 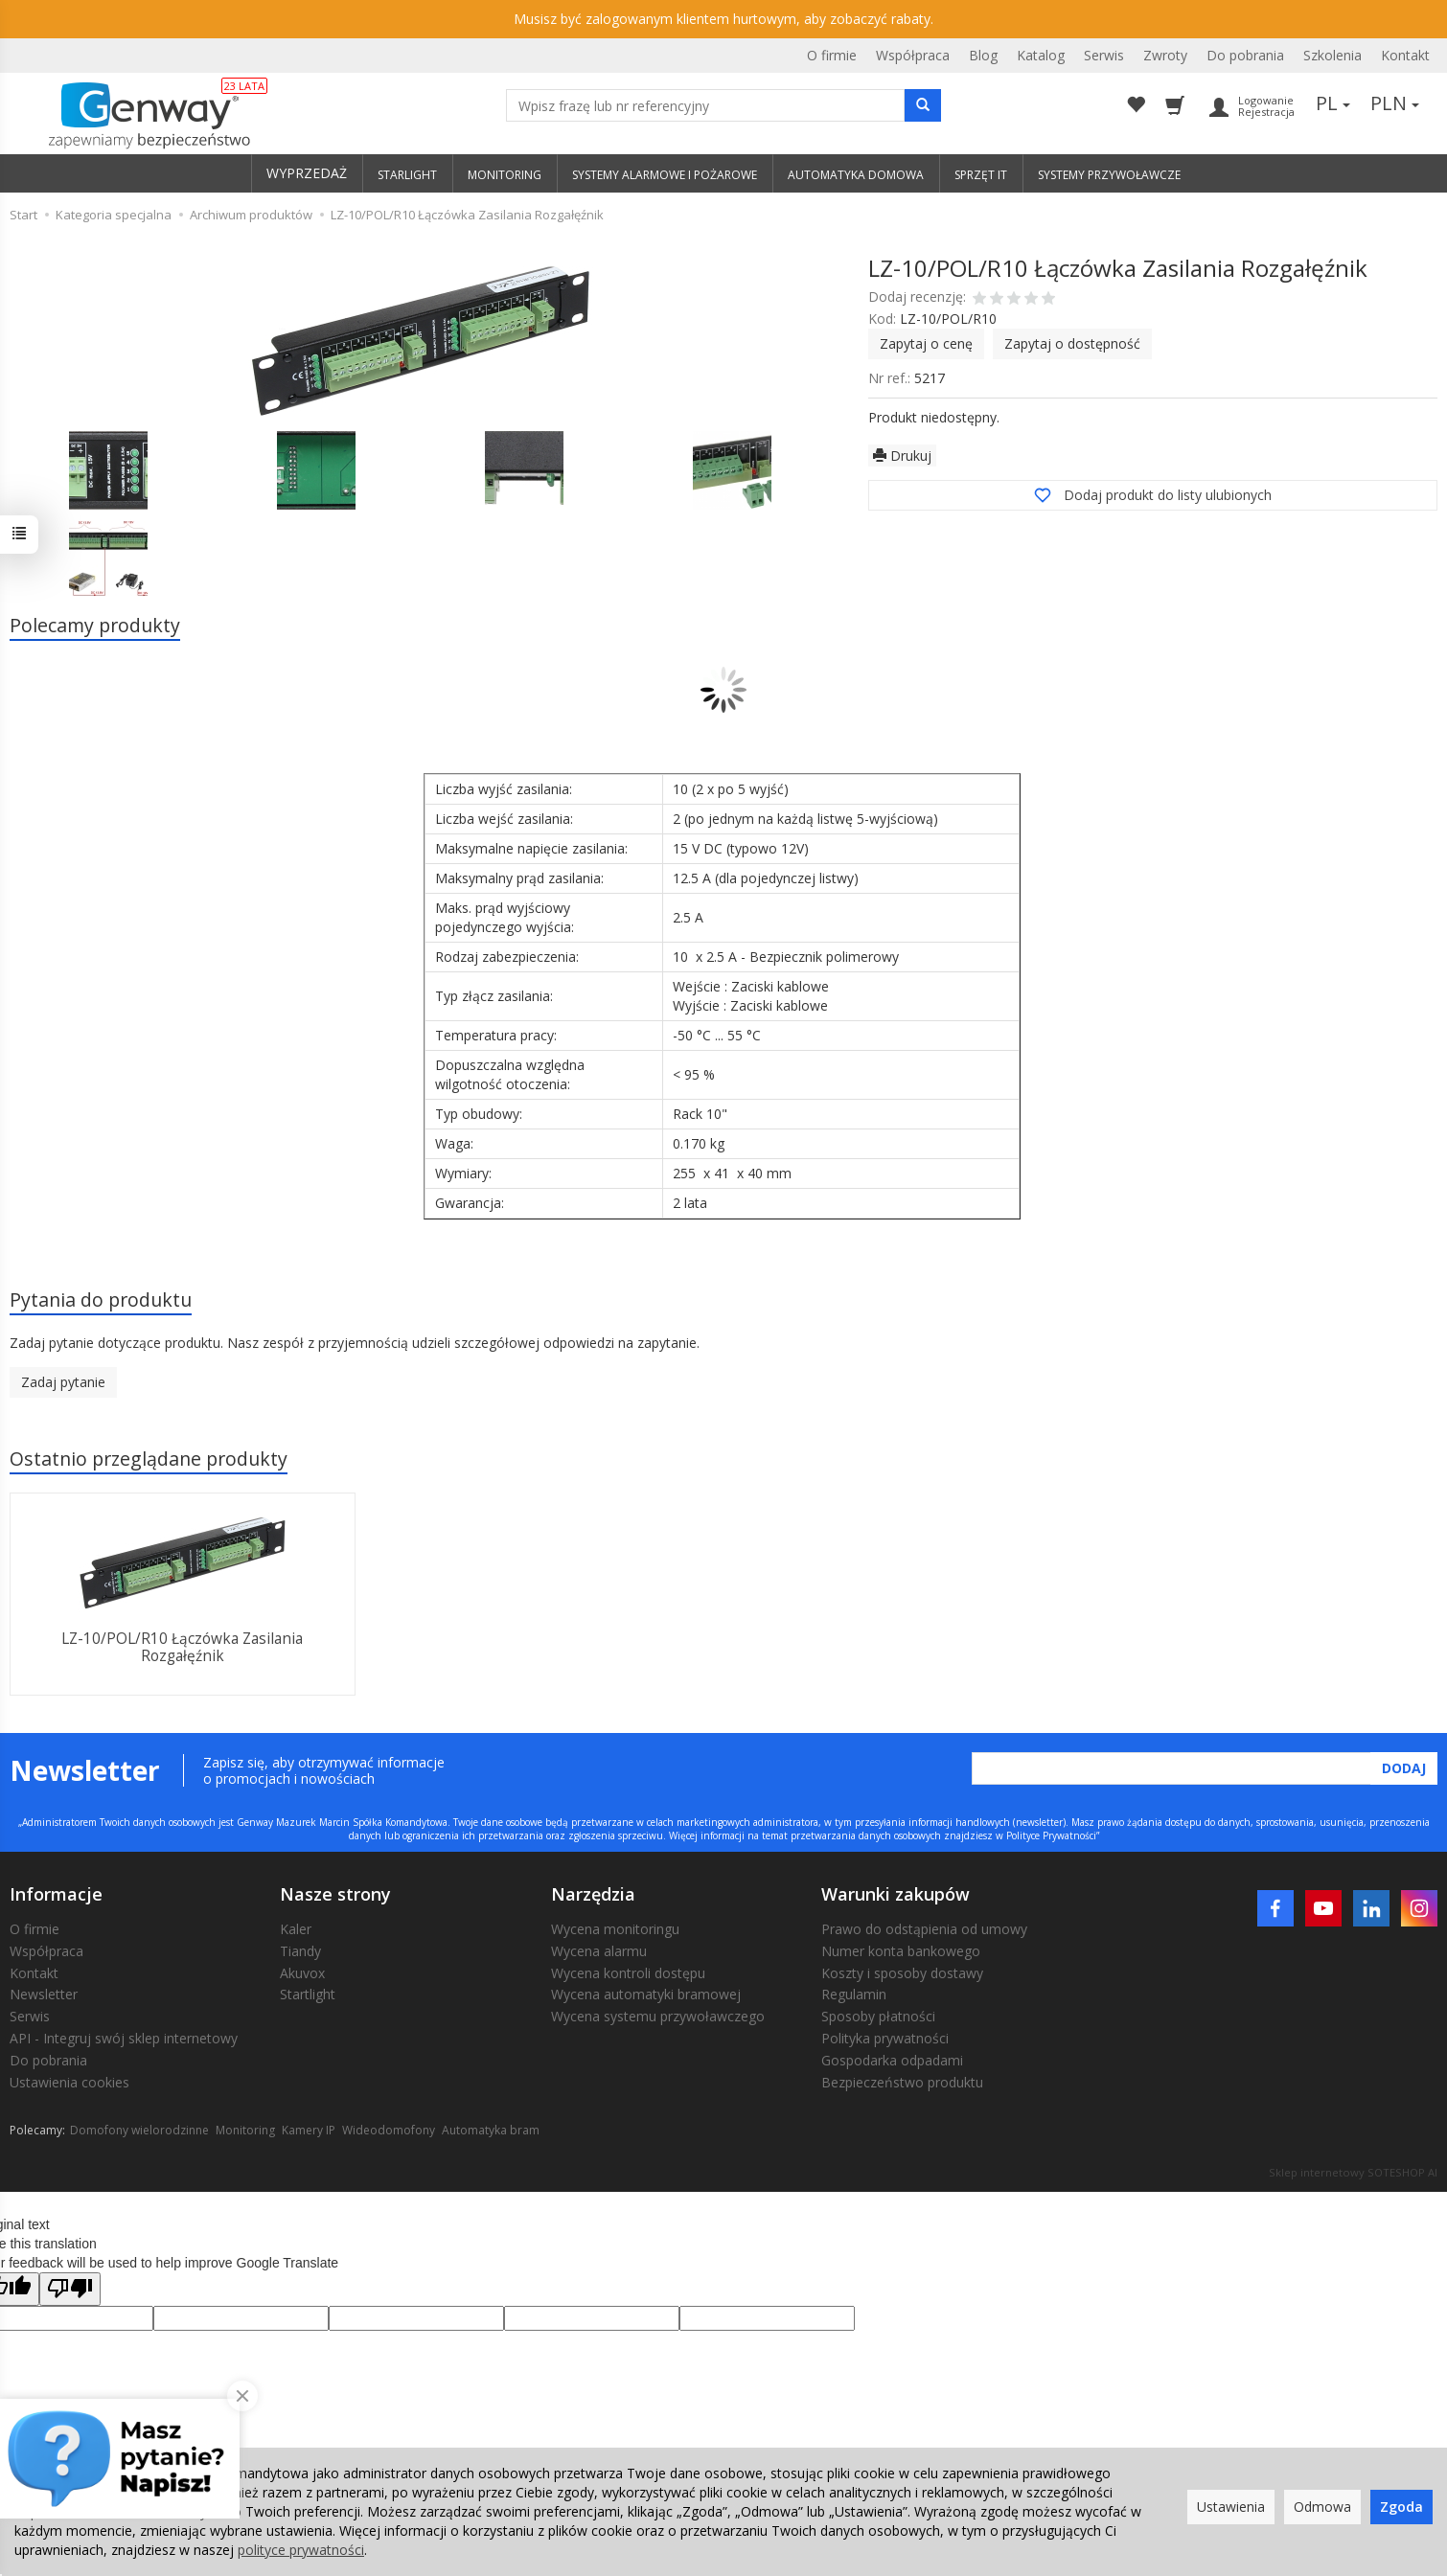 I want to click on Wycena alarmu, so click(x=599, y=1951).